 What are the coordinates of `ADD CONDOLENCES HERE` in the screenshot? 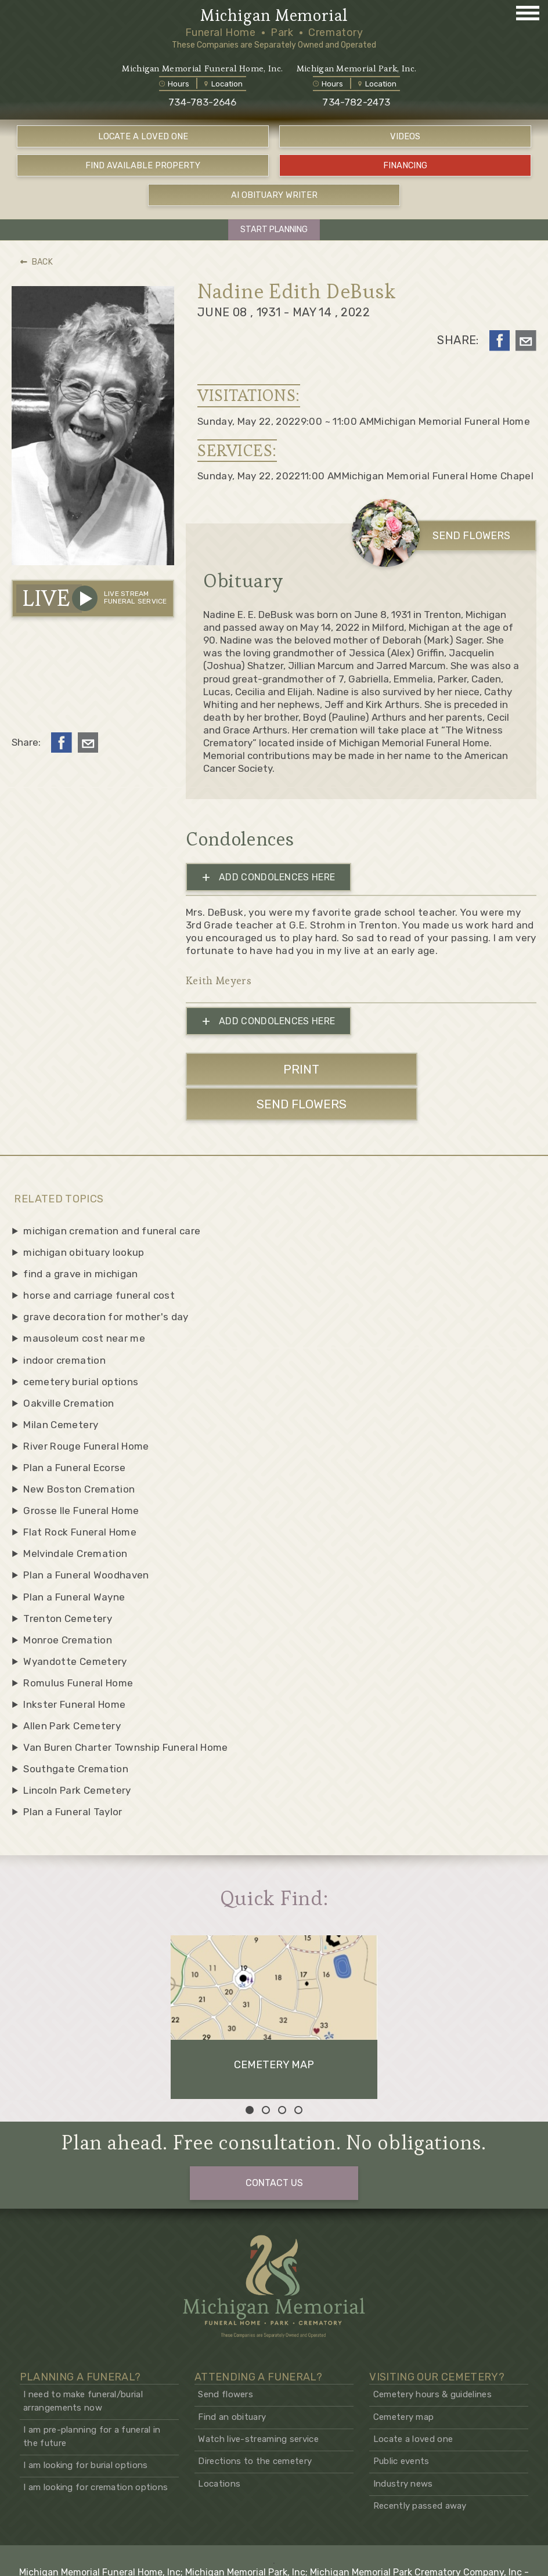 It's located at (269, 878).